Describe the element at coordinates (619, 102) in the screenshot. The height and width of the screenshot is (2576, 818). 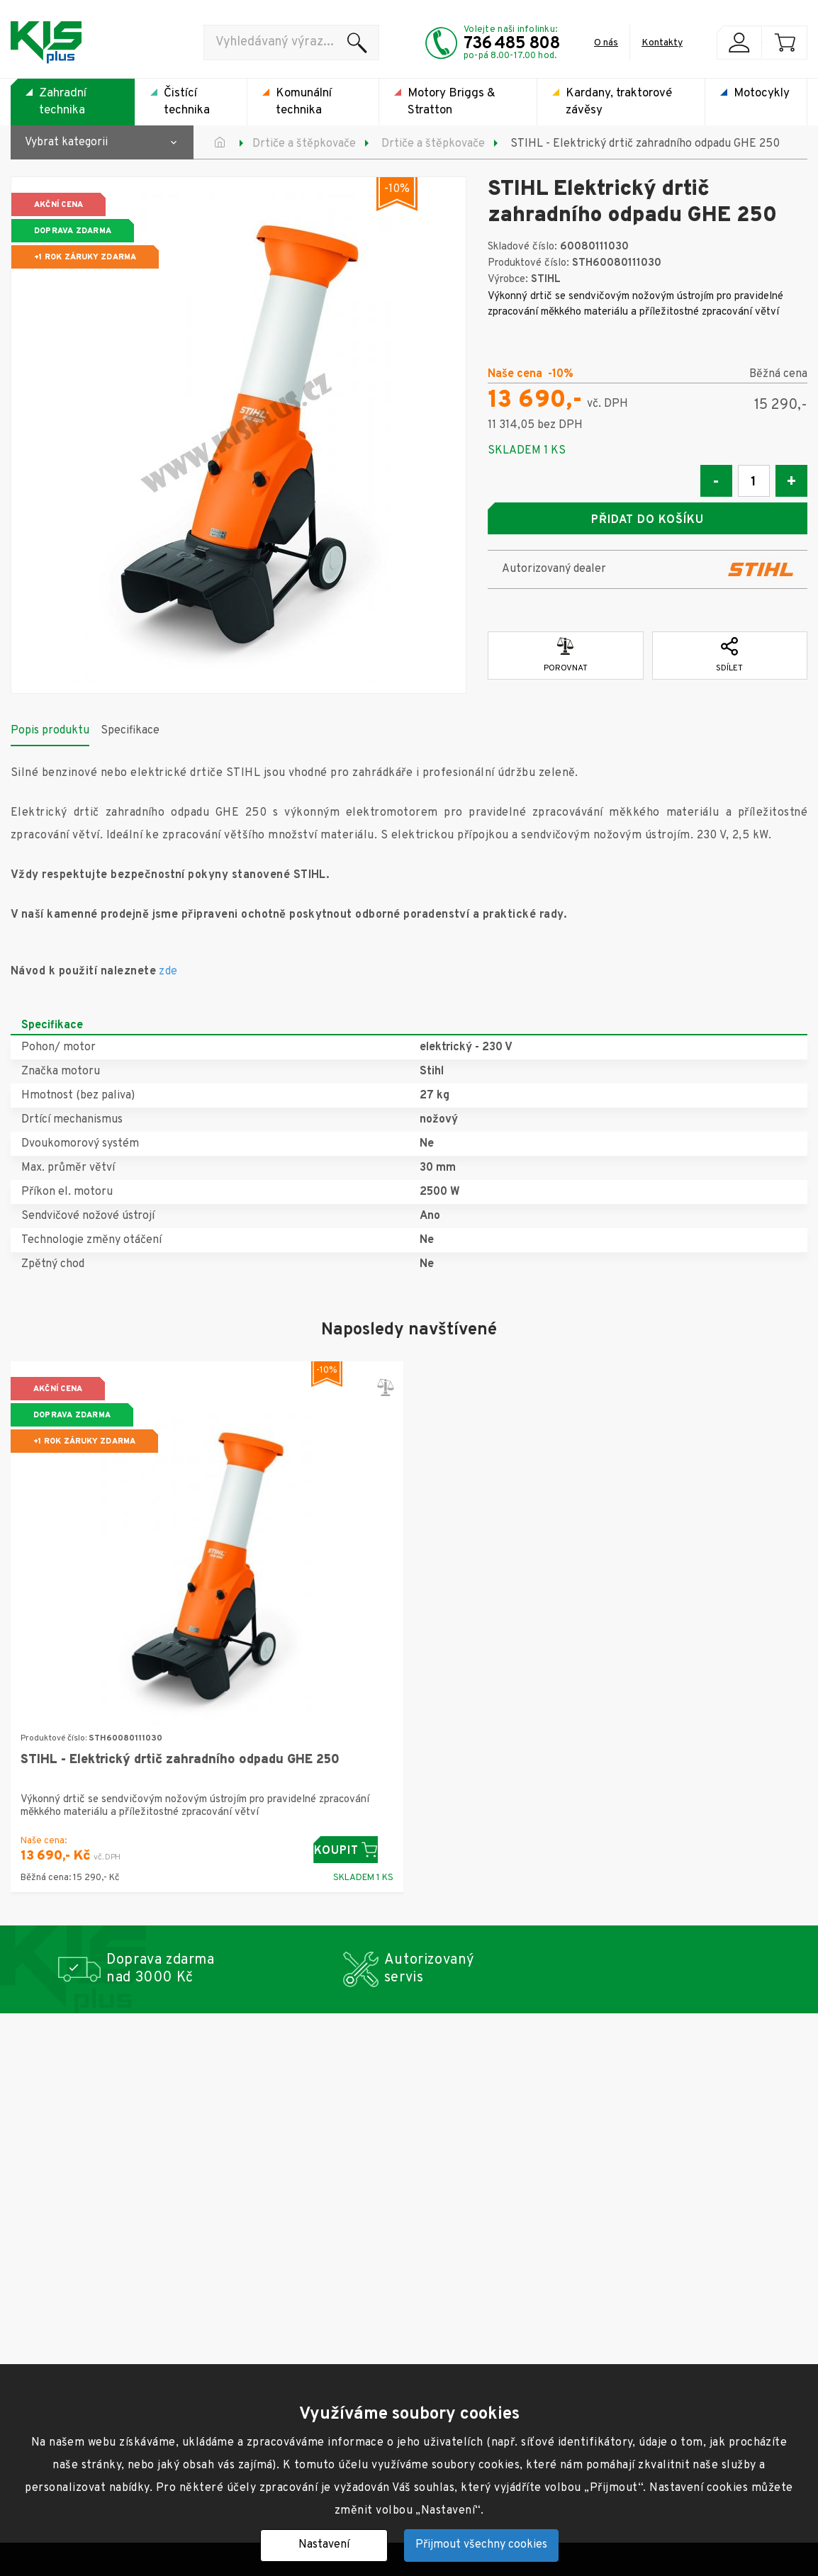
I see `Kardany, traktorové závěsy` at that location.